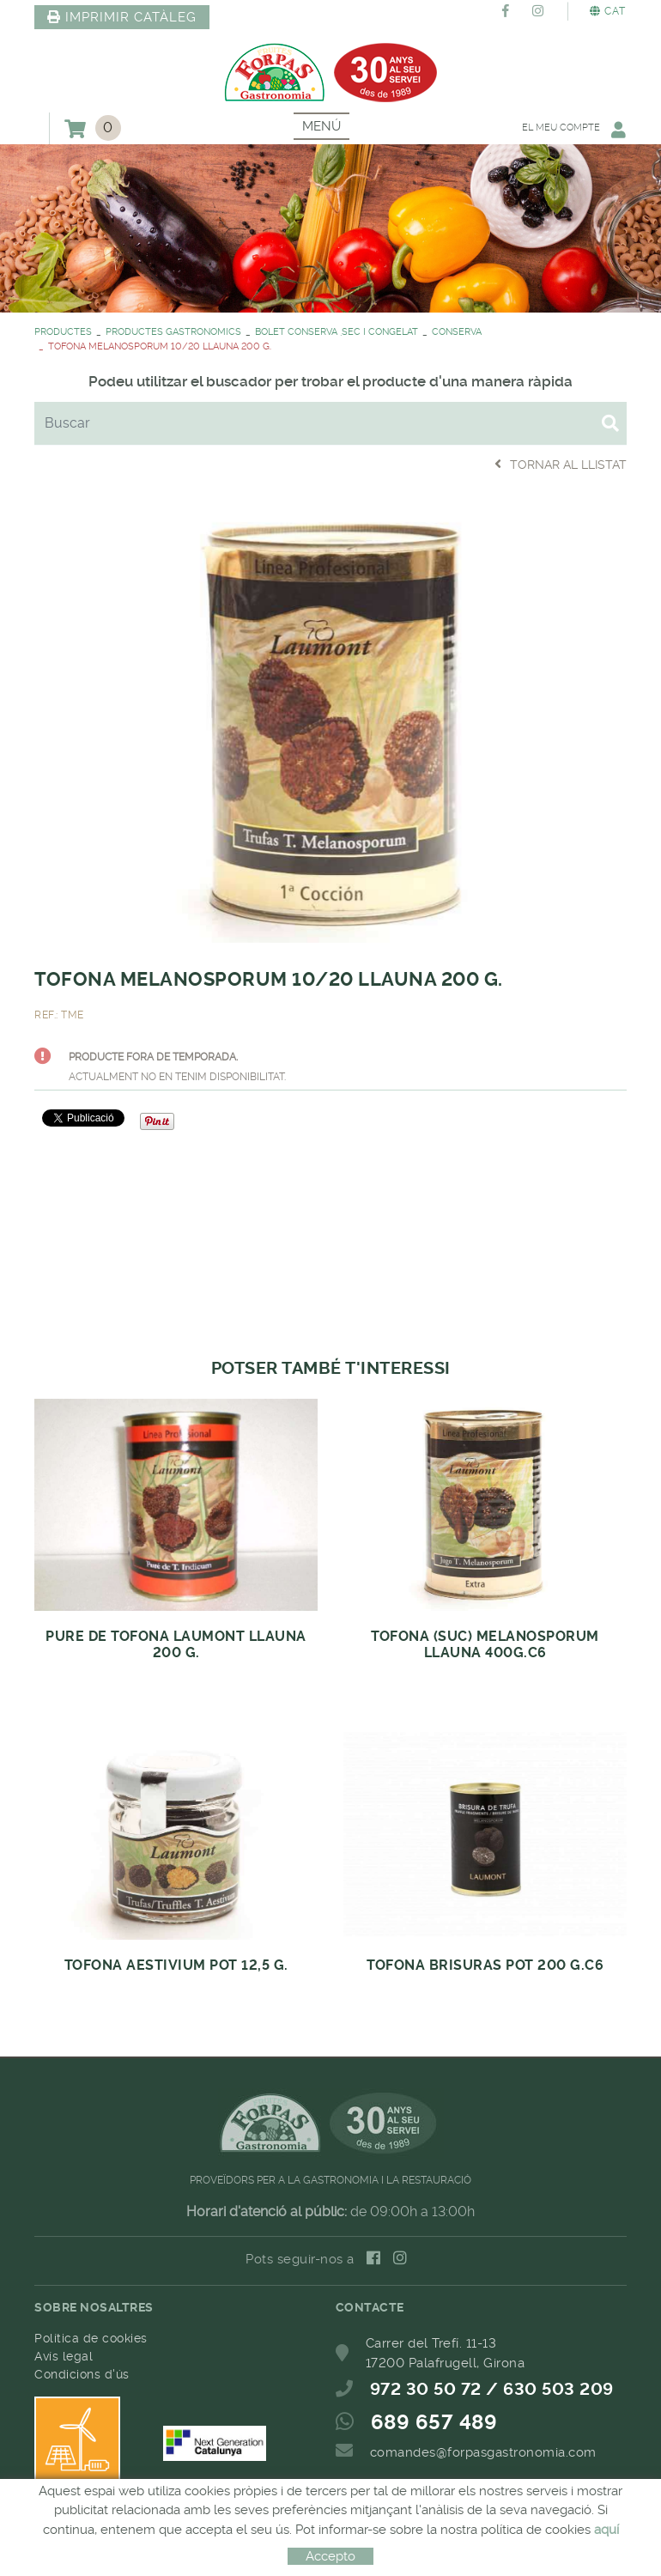  I want to click on El meu compte, so click(572, 129).